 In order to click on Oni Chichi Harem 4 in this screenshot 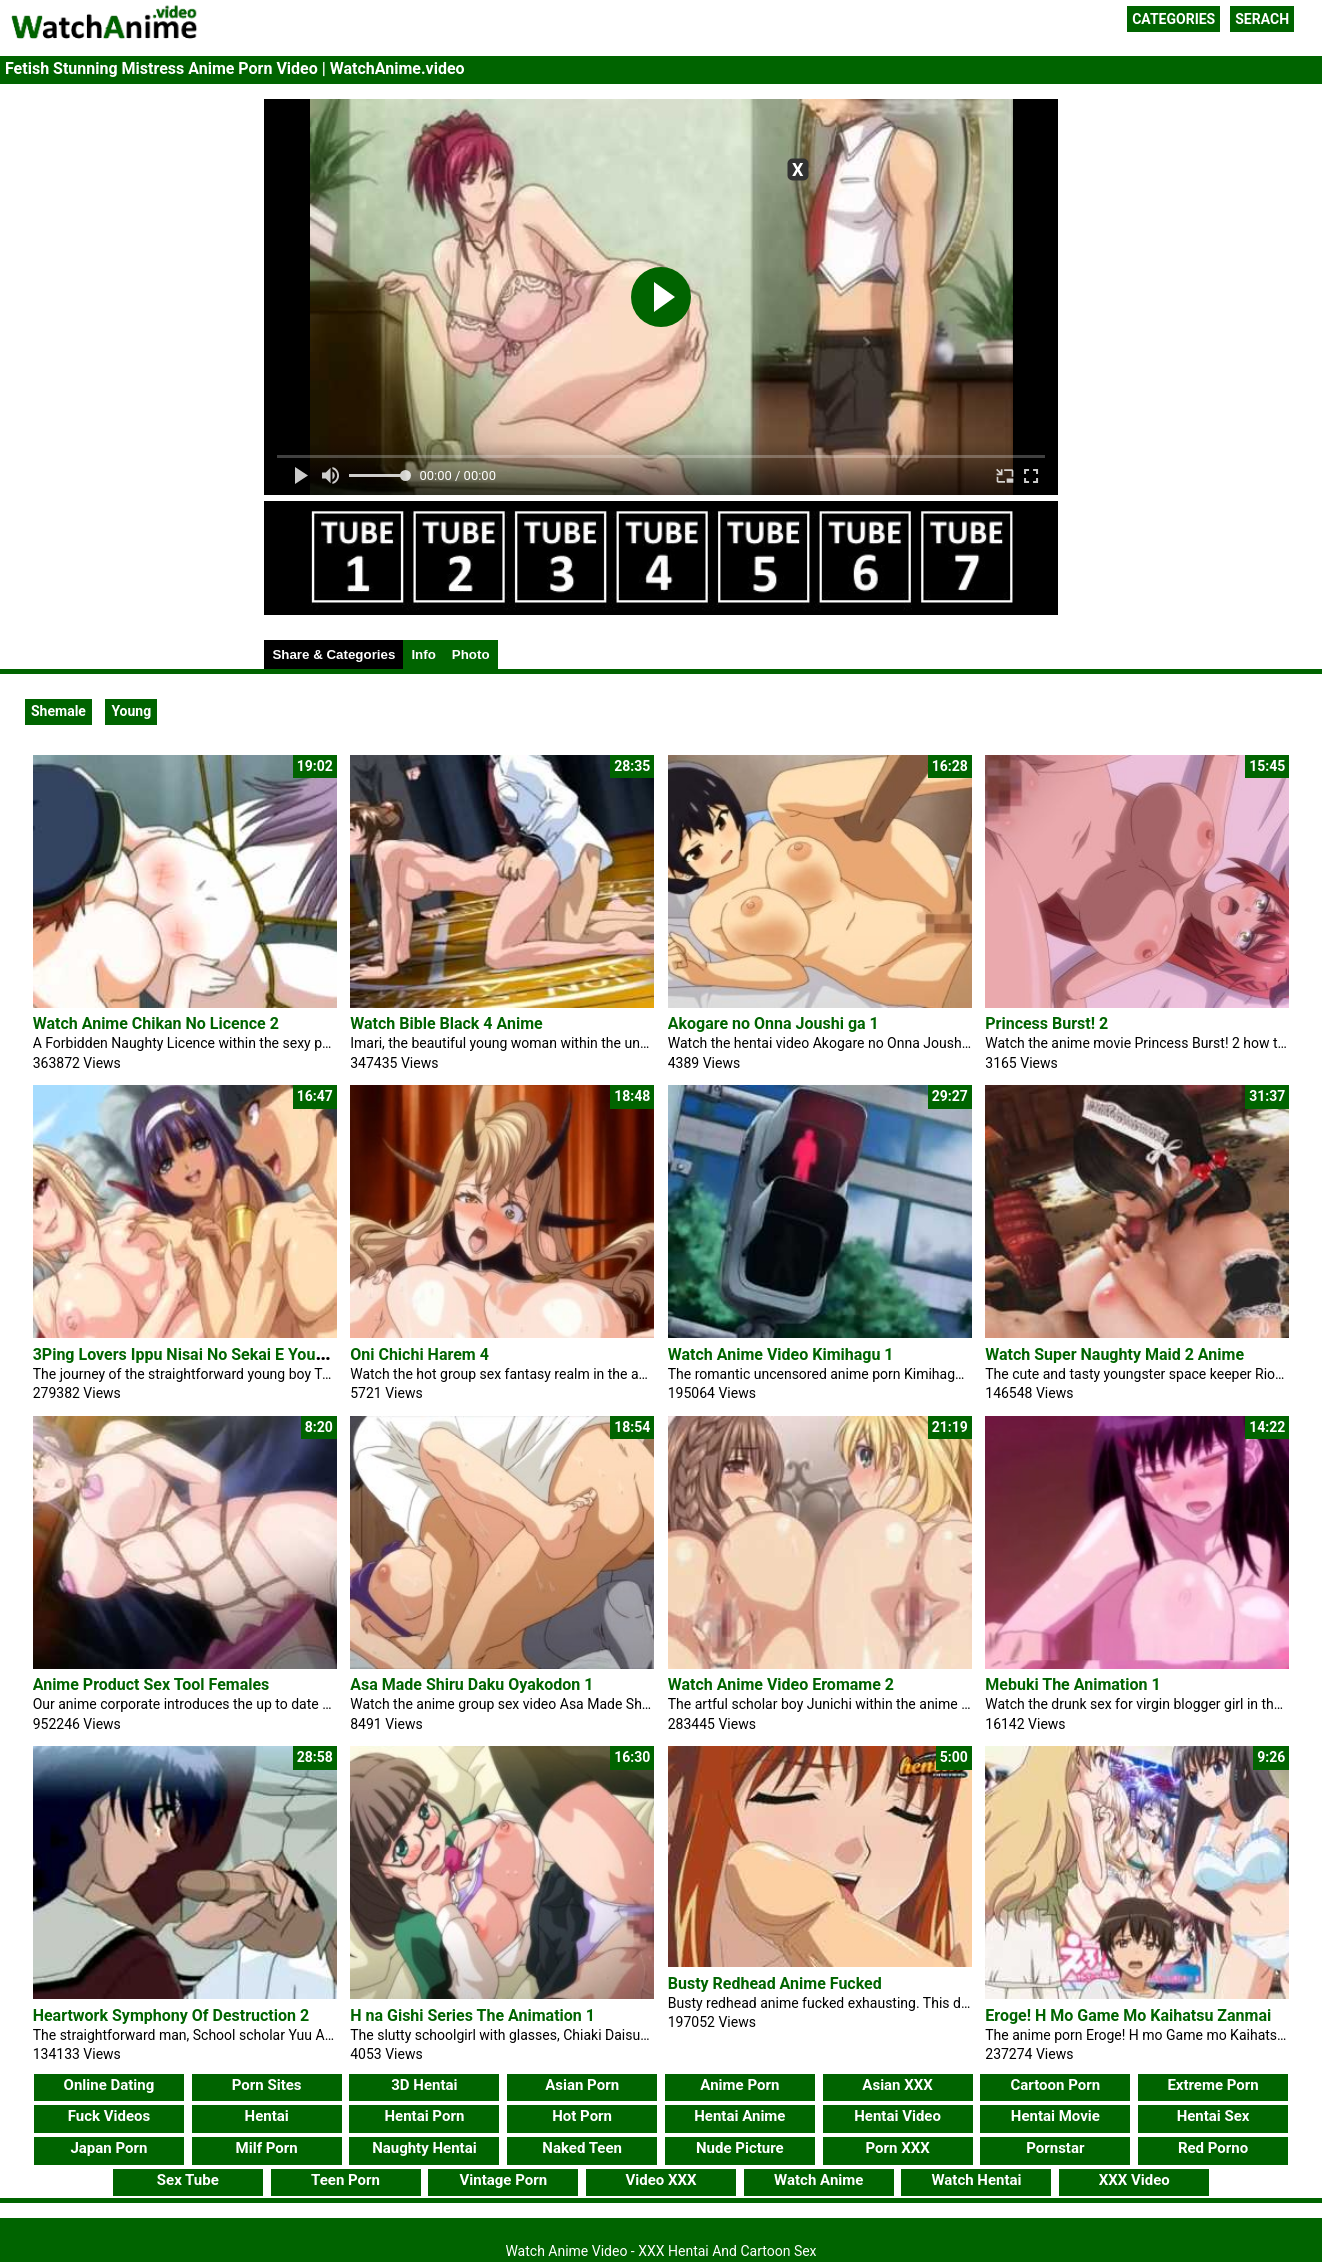, I will do `click(419, 1354)`.